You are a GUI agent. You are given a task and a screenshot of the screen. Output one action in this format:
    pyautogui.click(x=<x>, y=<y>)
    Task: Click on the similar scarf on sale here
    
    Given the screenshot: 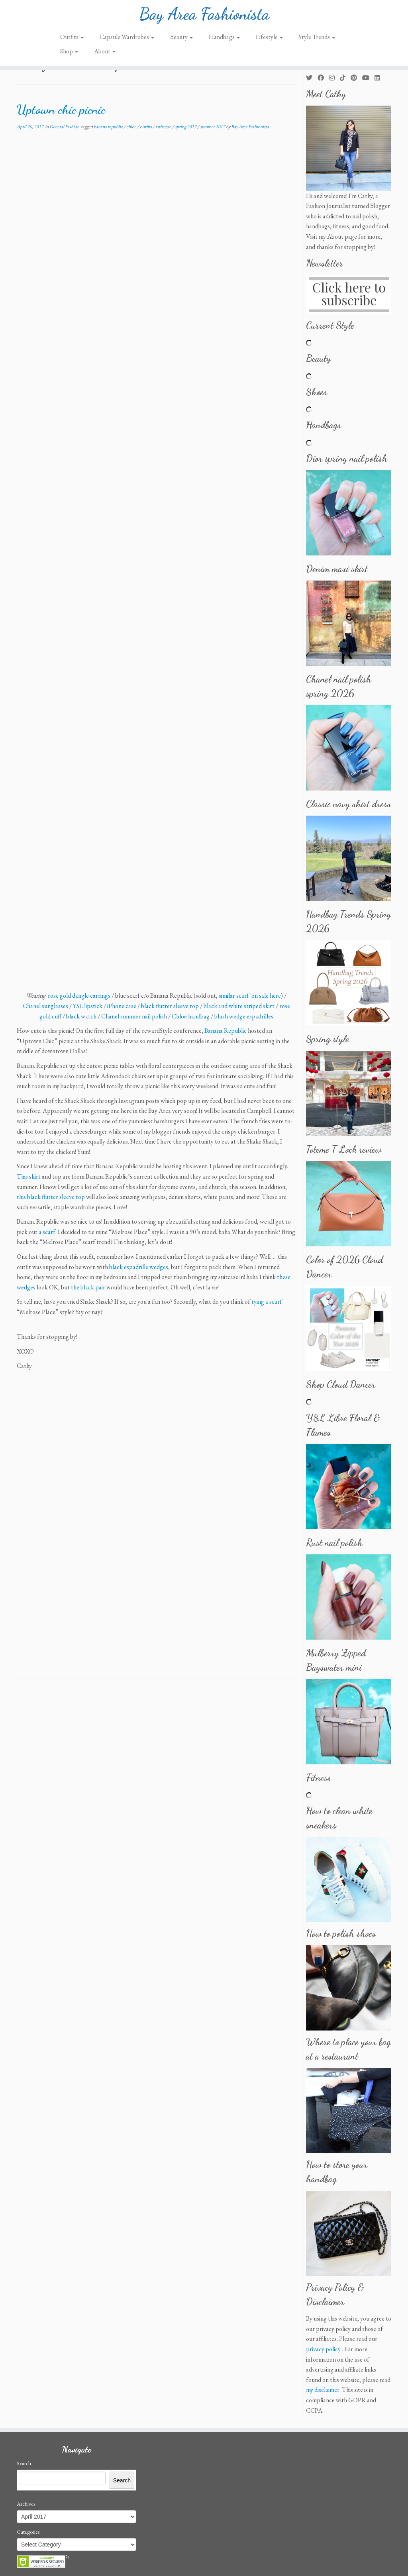 What is the action you would take?
    pyautogui.click(x=250, y=995)
    